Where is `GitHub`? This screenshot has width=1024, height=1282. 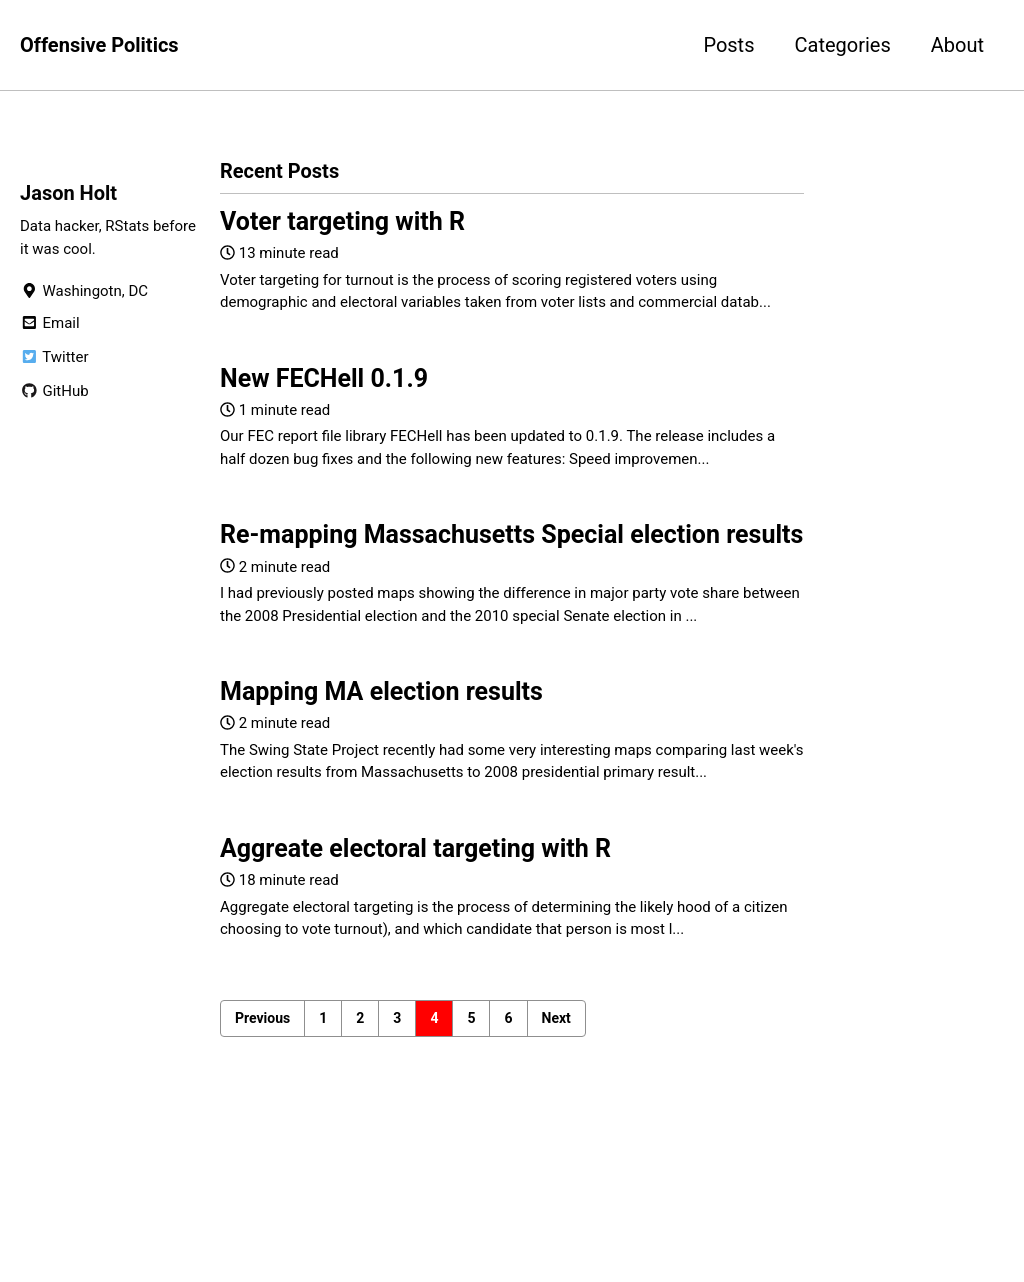 GitHub is located at coordinates (54, 391).